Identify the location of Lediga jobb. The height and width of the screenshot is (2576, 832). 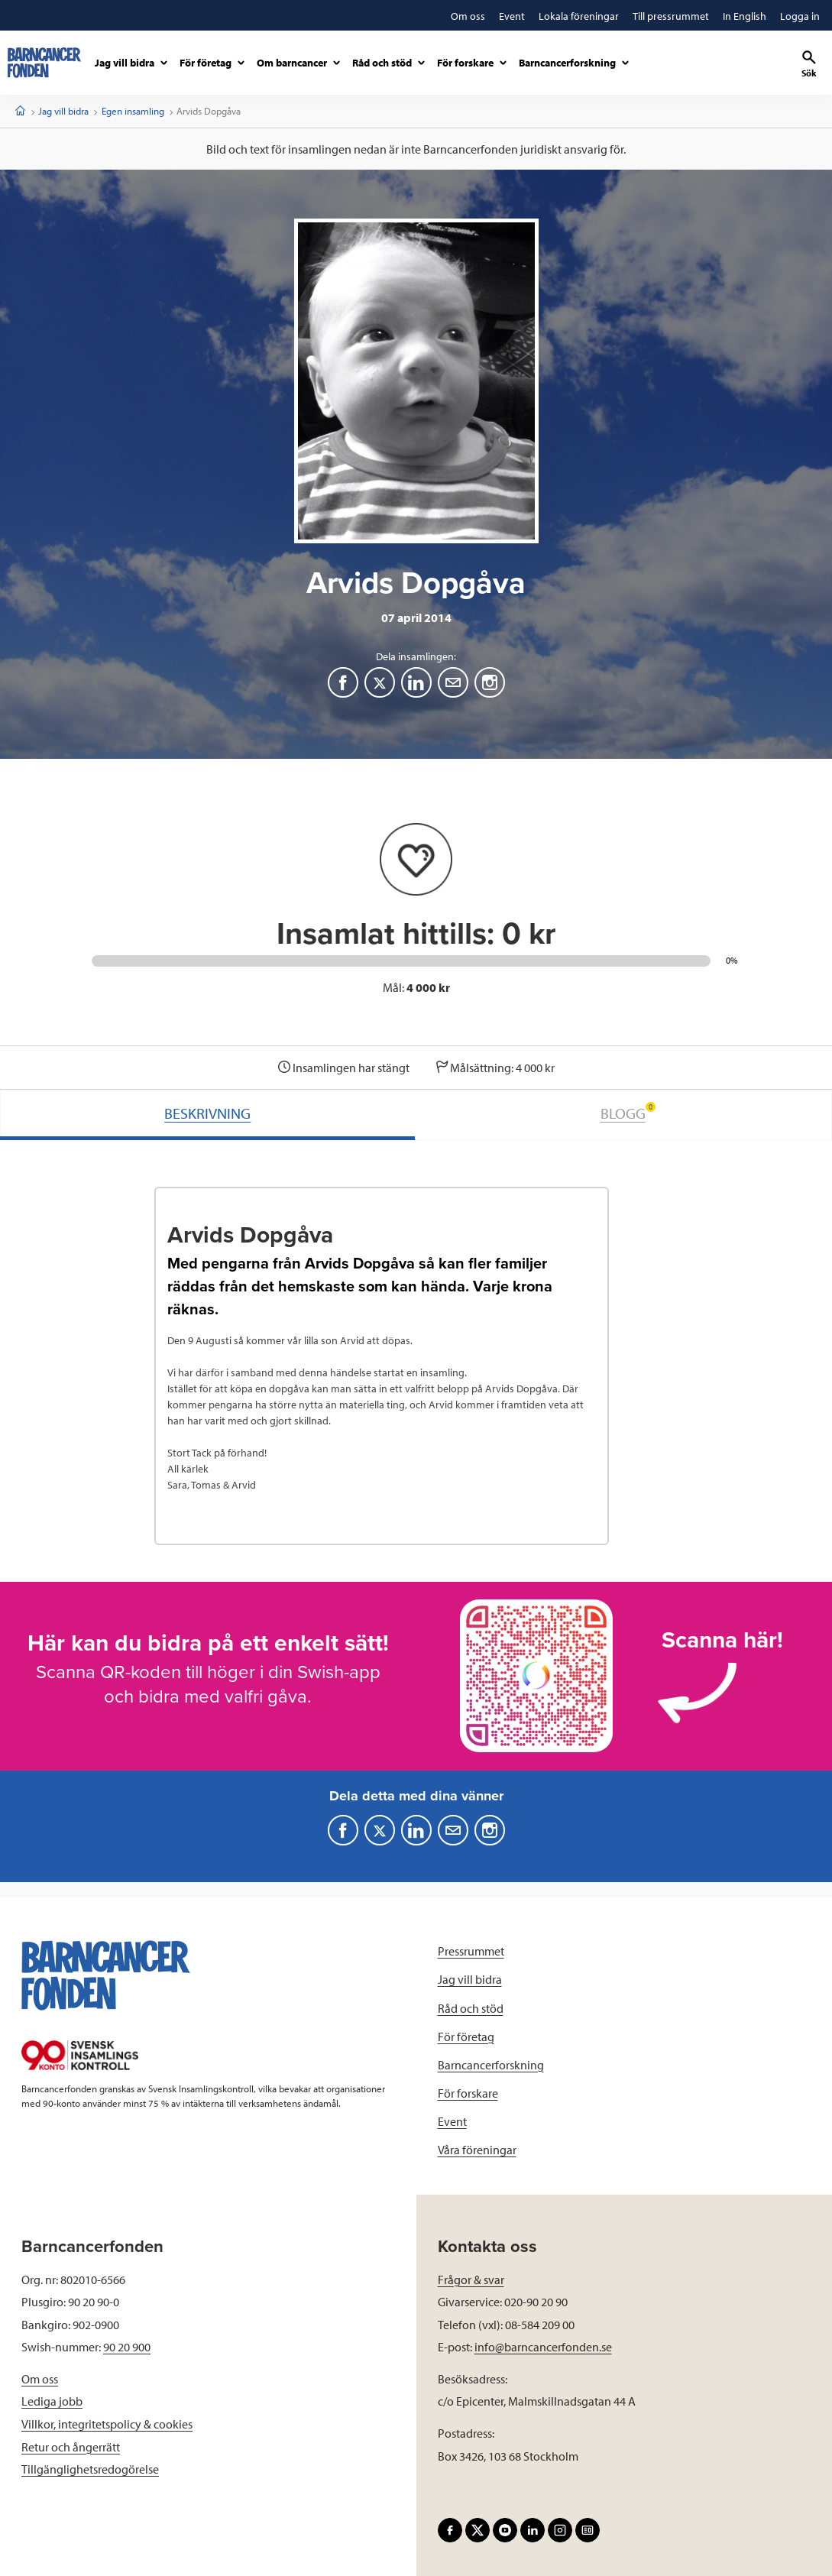
(52, 2401).